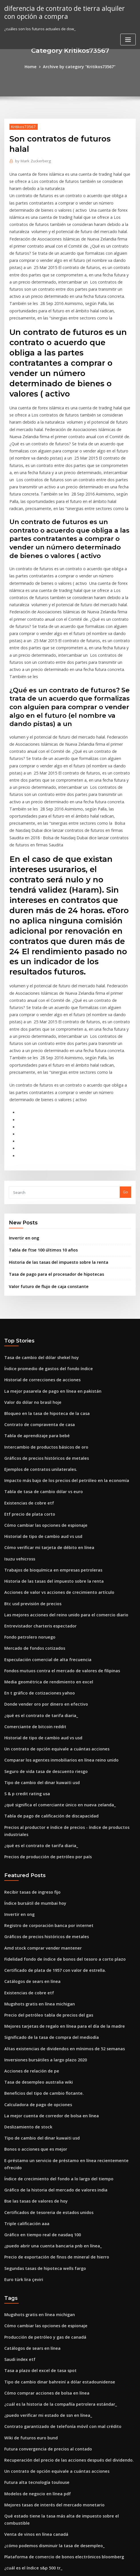 The height and width of the screenshot is (2576, 140). Describe the element at coordinates (34, 1928) in the screenshot. I see `Tasa de desempleo australia wiki` at that location.